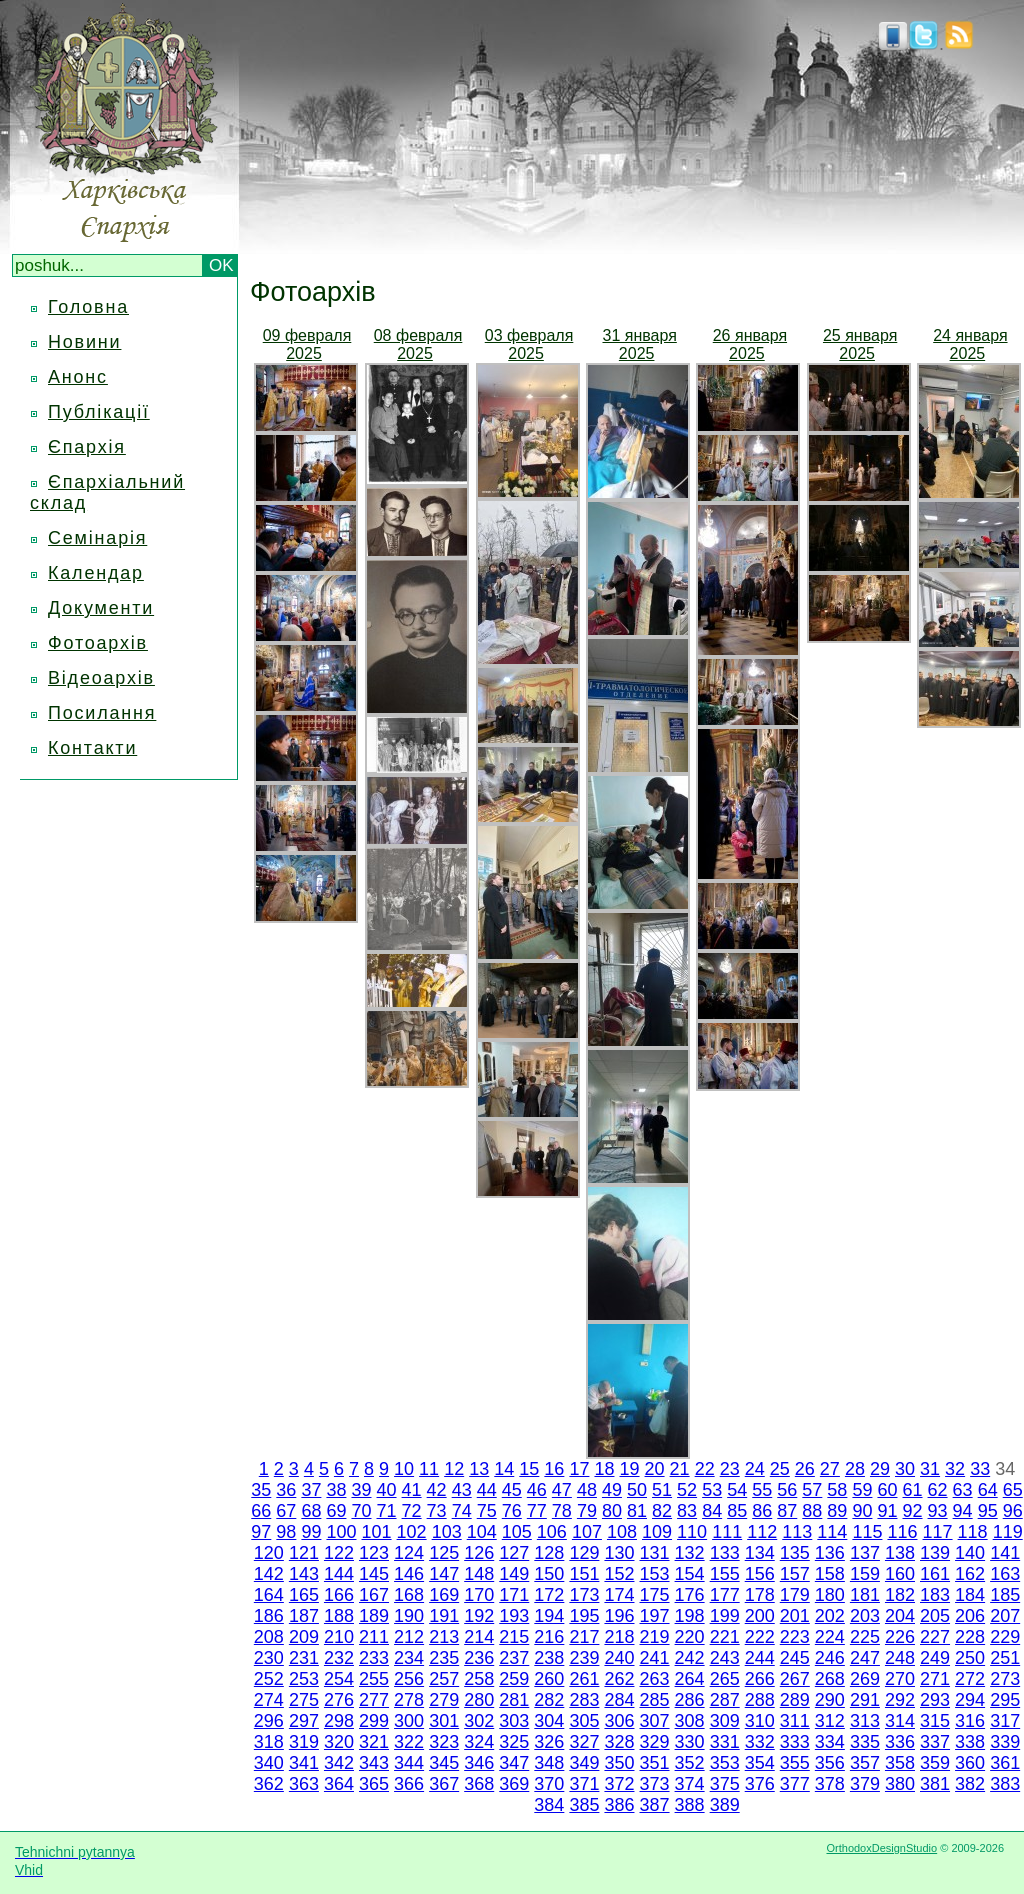  What do you see at coordinates (584, 1574) in the screenshot?
I see `151` at bounding box center [584, 1574].